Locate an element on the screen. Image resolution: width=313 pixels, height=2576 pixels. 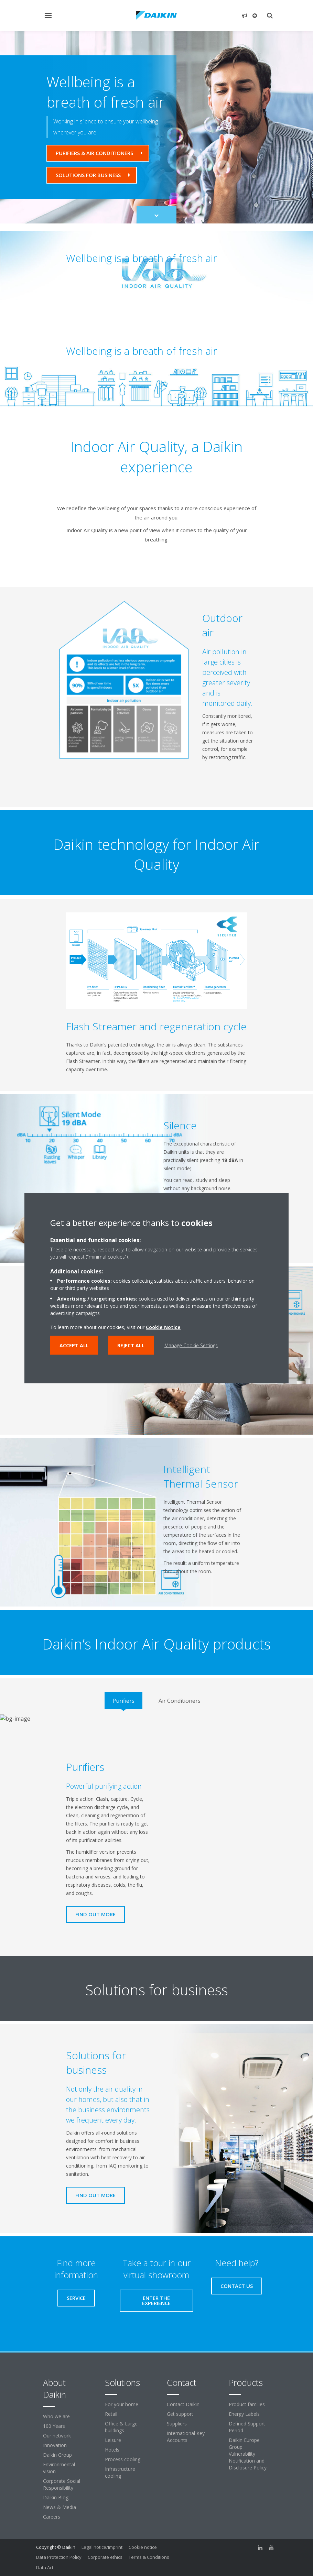
News & Media is located at coordinates (59, 2507).